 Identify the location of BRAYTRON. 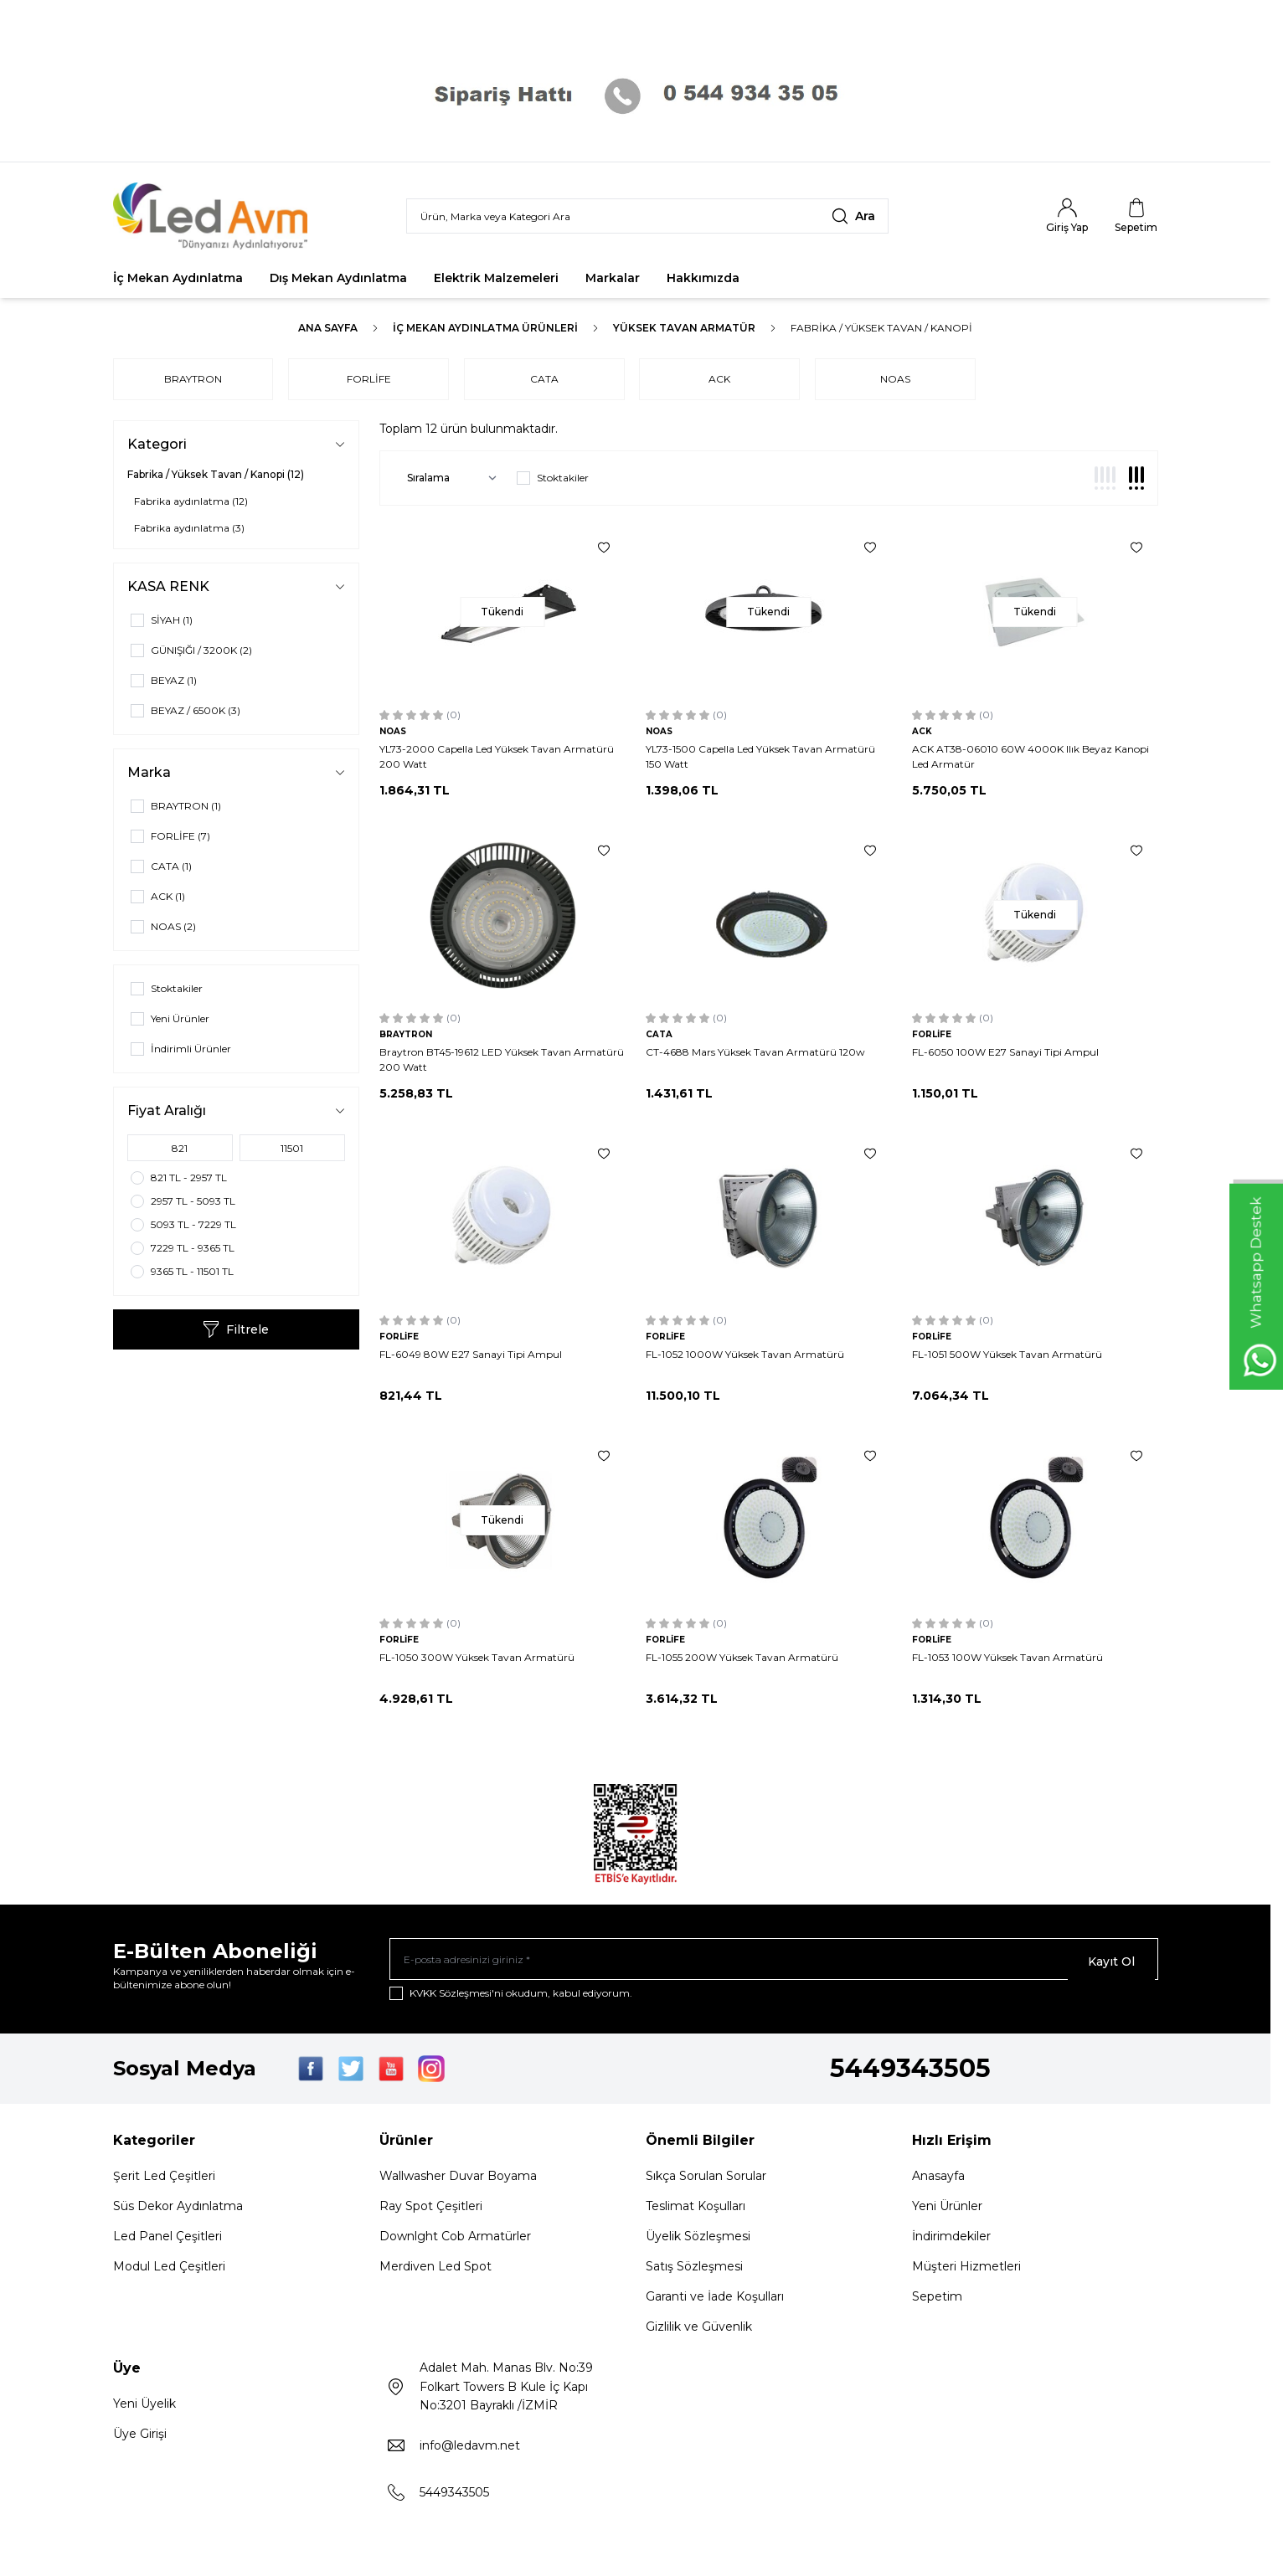
(193, 379).